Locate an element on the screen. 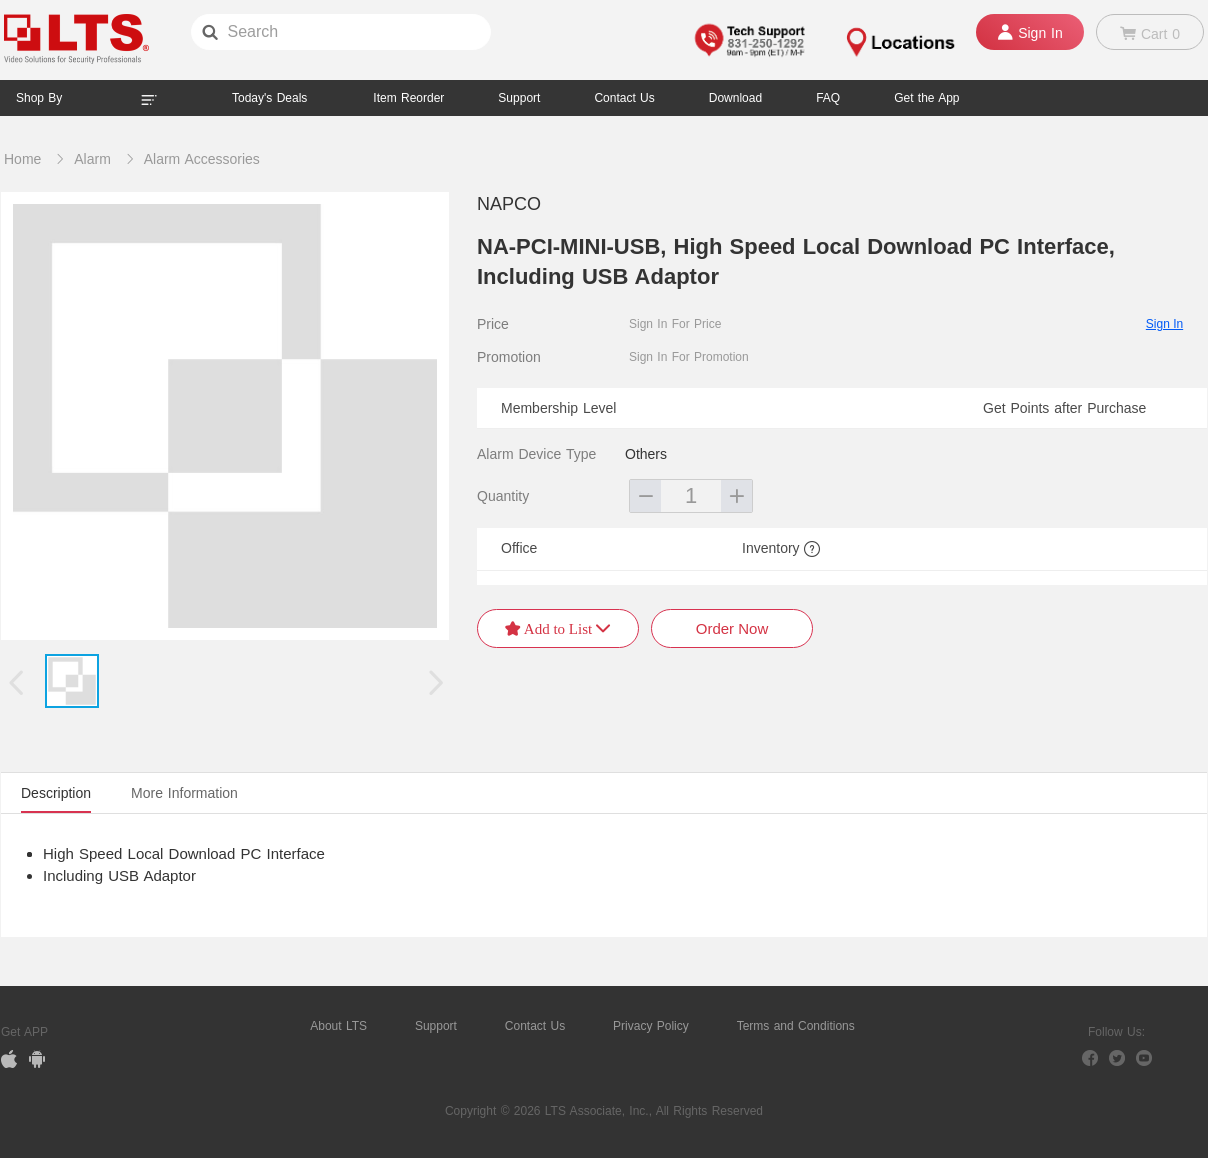  Terms and Conditions is located at coordinates (796, 1026).